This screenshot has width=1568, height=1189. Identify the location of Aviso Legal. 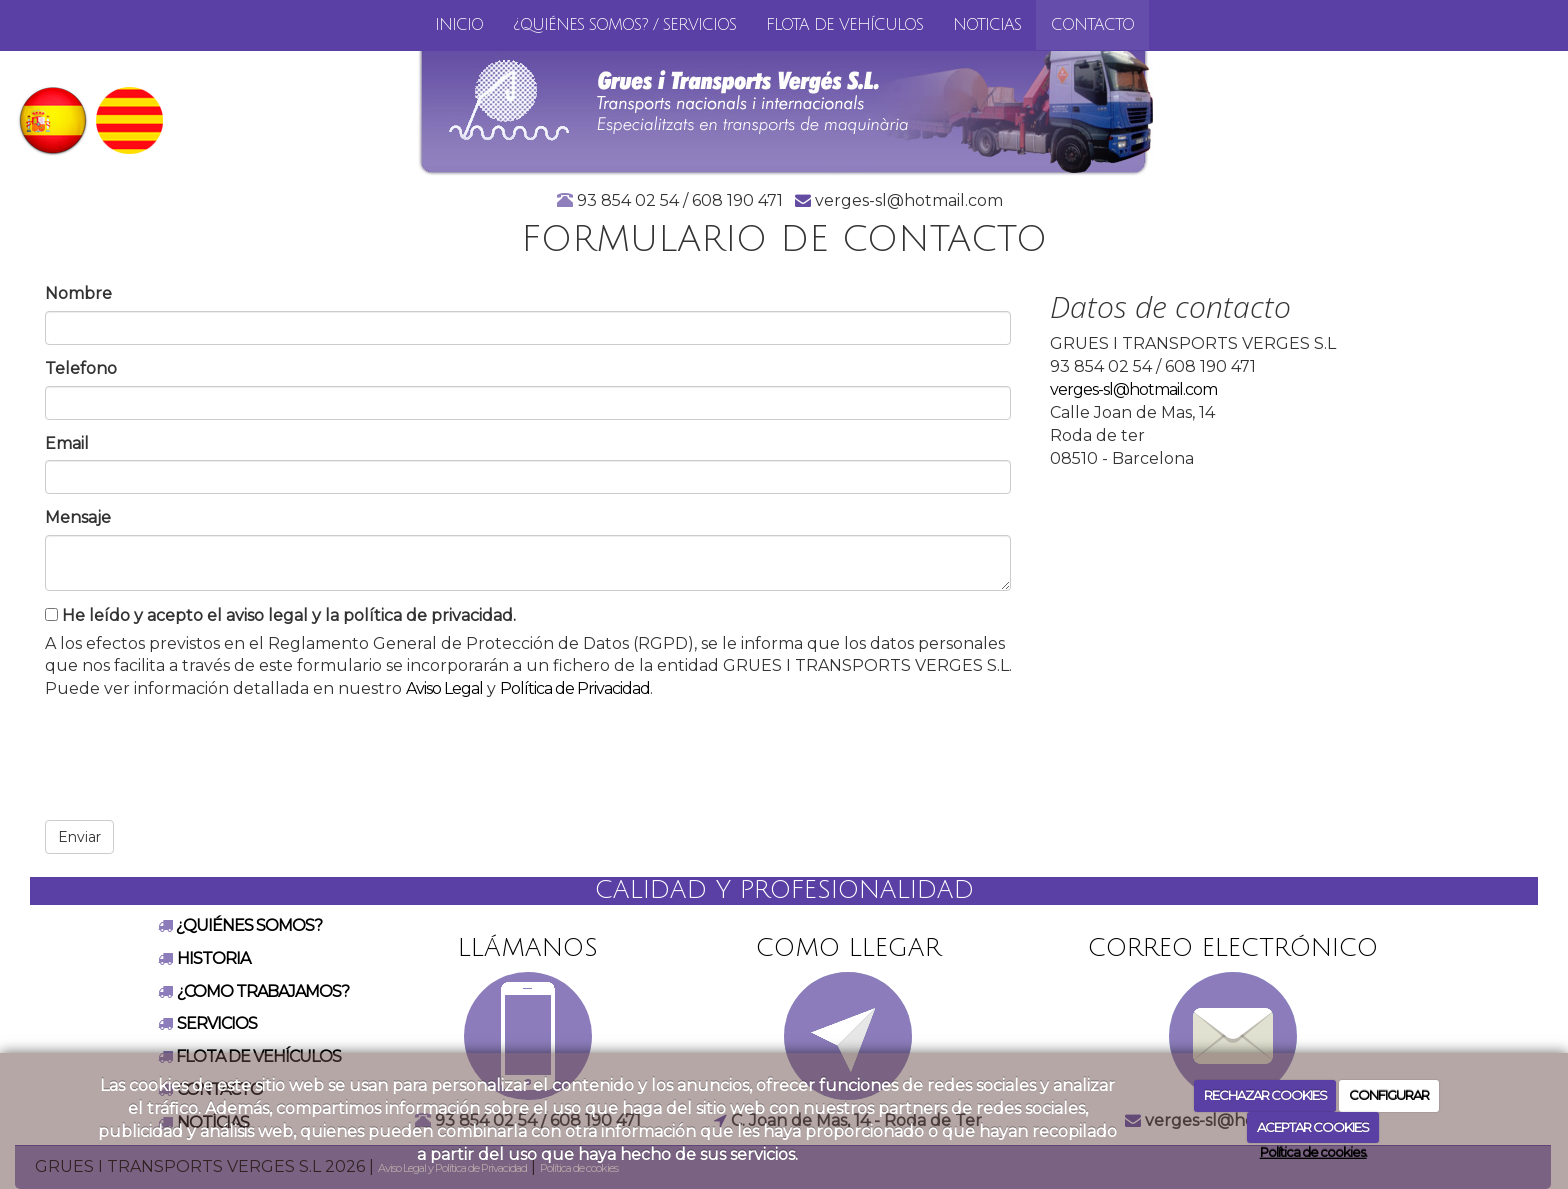
(444, 688).